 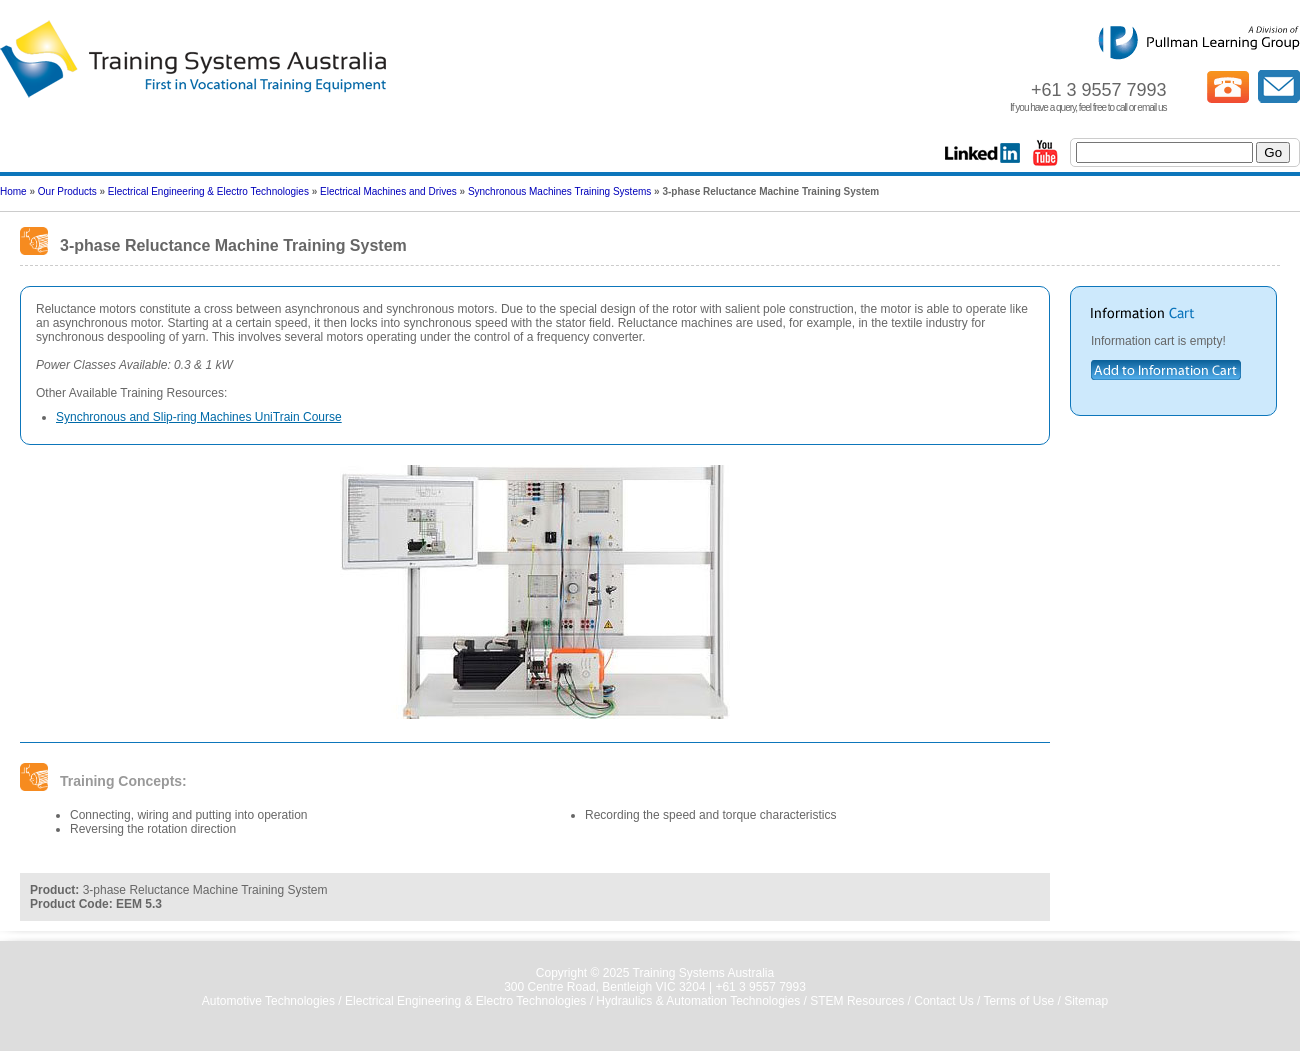 I want to click on STEM Resources, so click(x=857, y=1001).